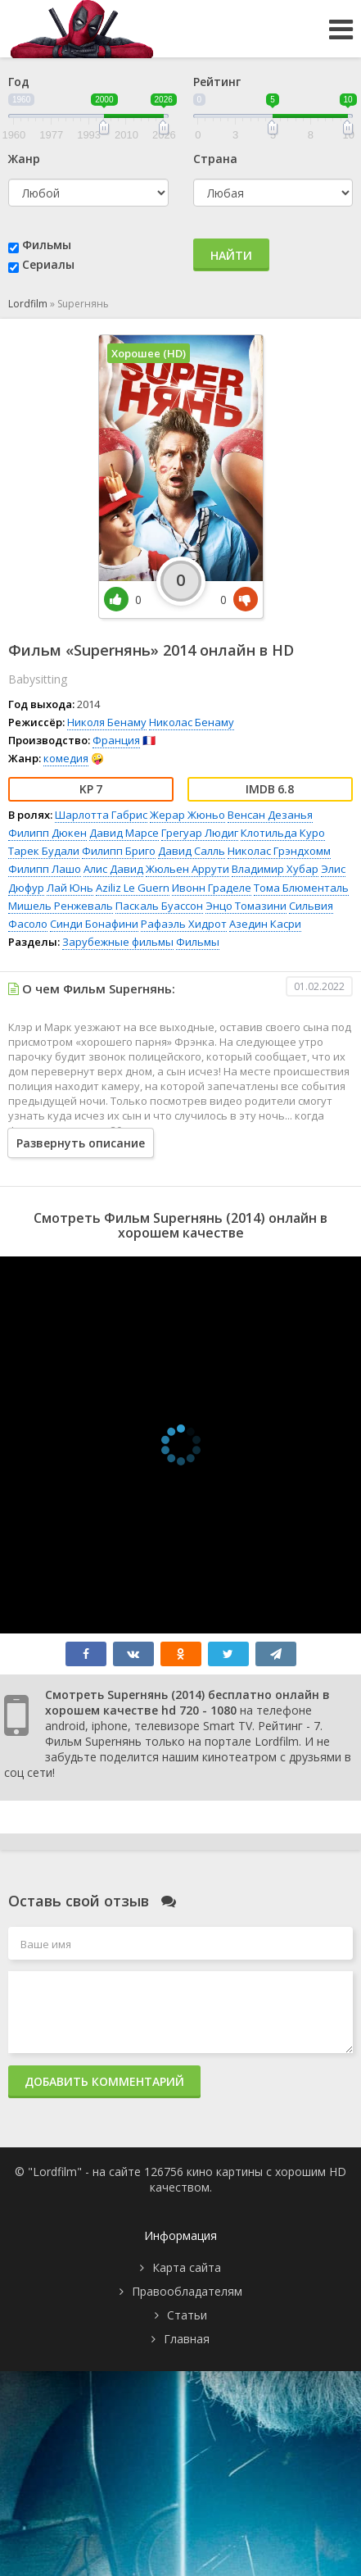 This screenshot has width=361, height=2576. What do you see at coordinates (187, 2315) in the screenshot?
I see `Статьи` at bounding box center [187, 2315].